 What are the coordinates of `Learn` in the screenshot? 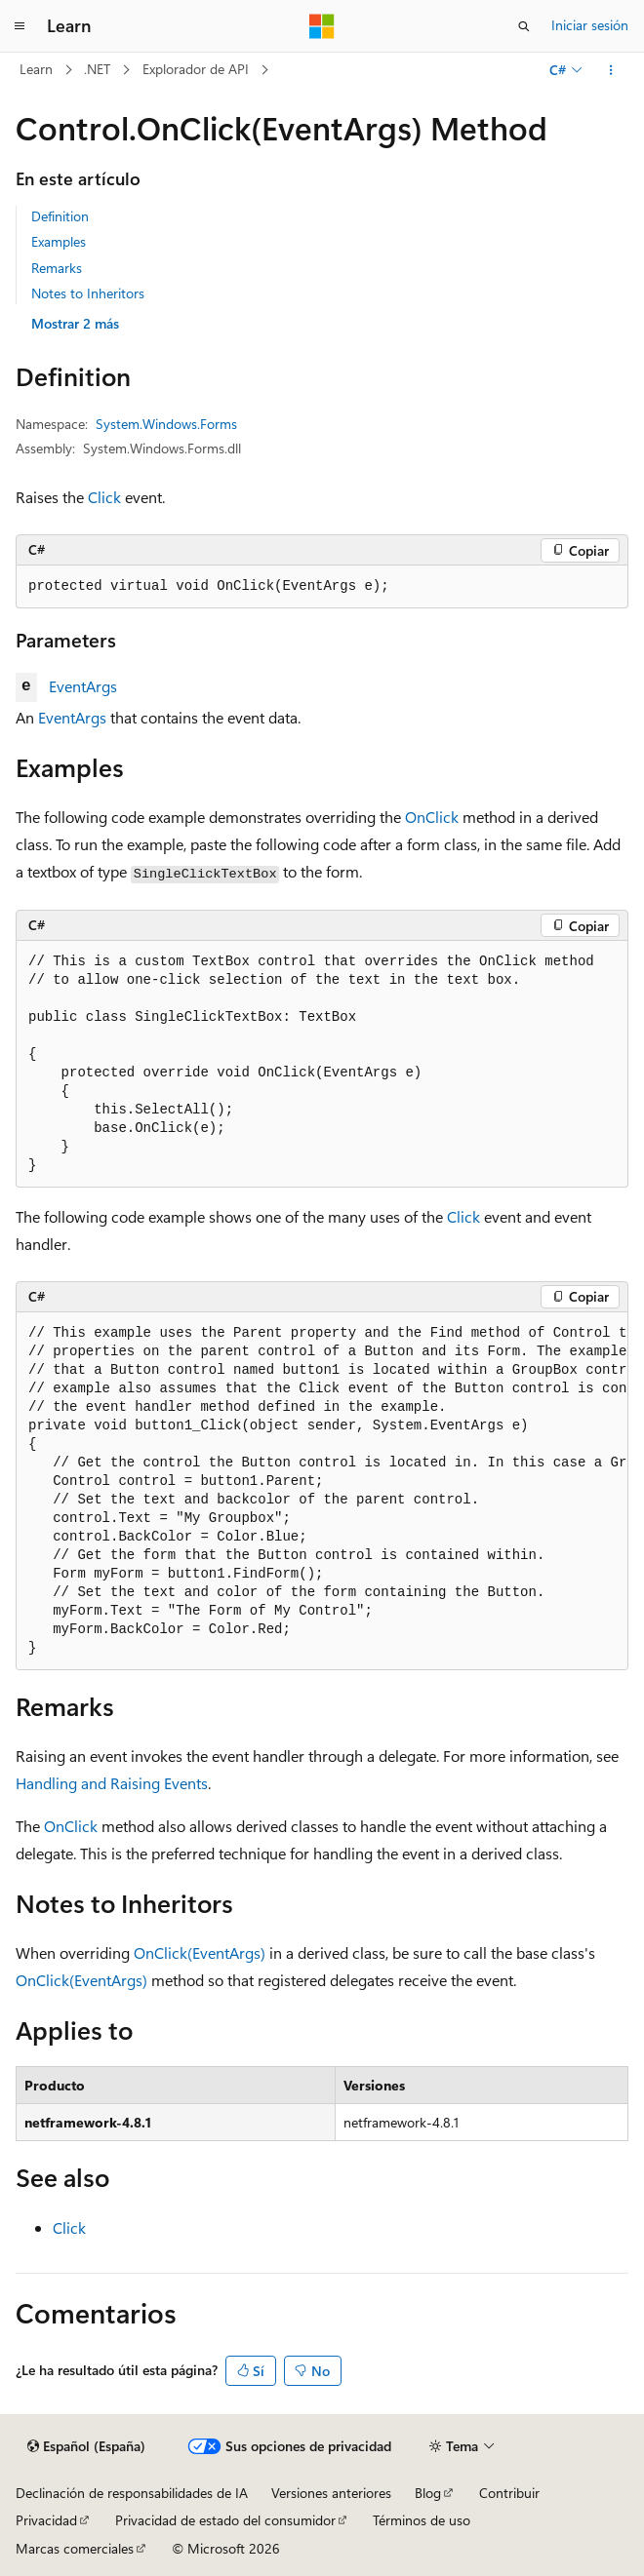 It's located at (36, 68).